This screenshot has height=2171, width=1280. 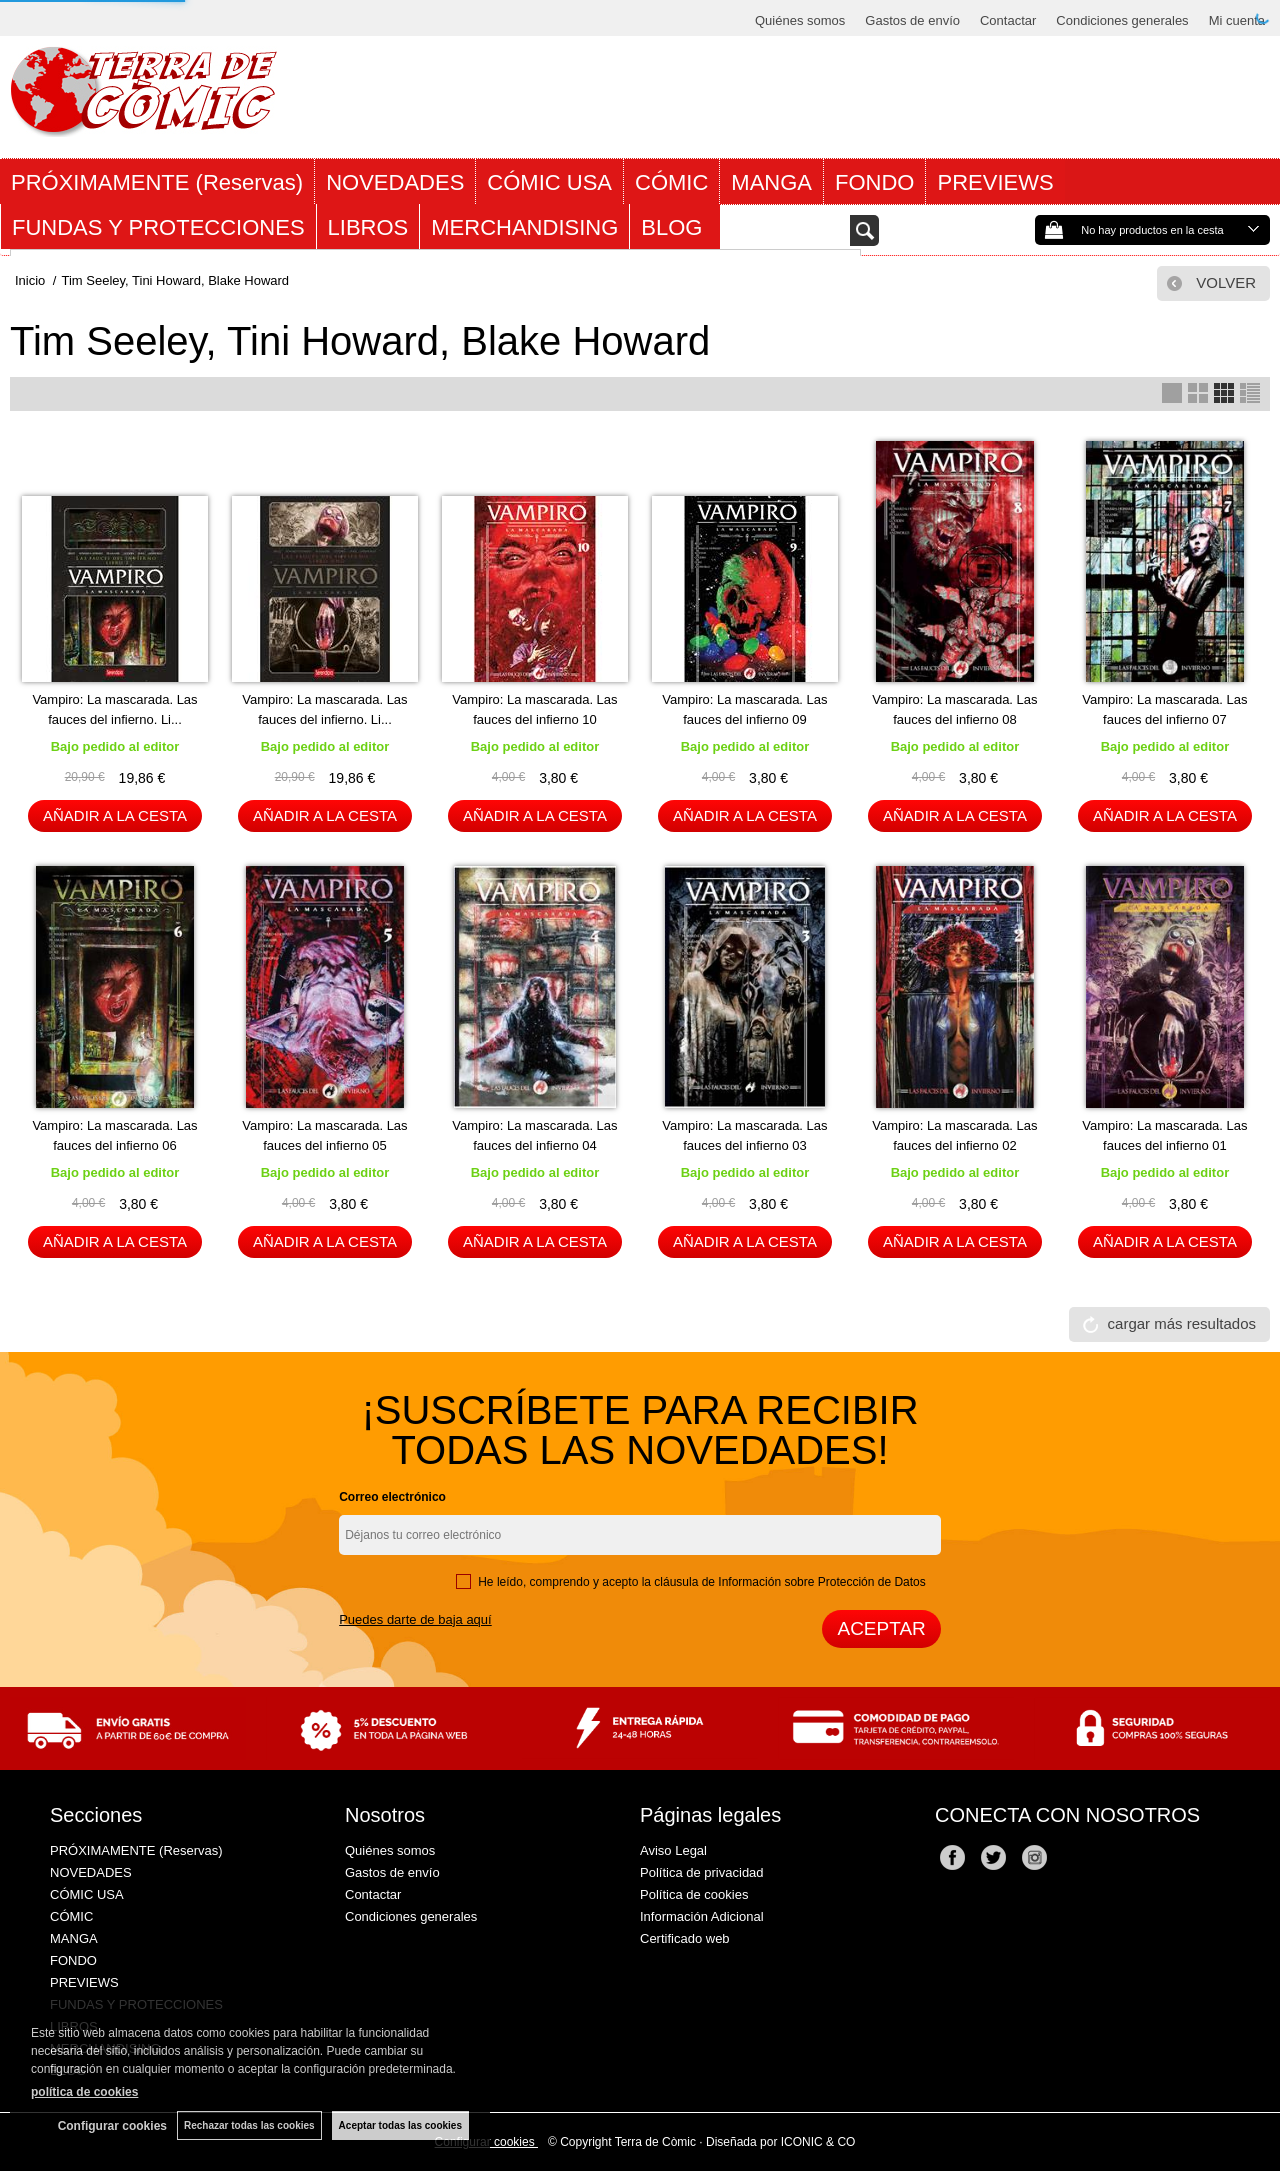 I want to click on Mi cuenta, so click(x=1237, y=20).